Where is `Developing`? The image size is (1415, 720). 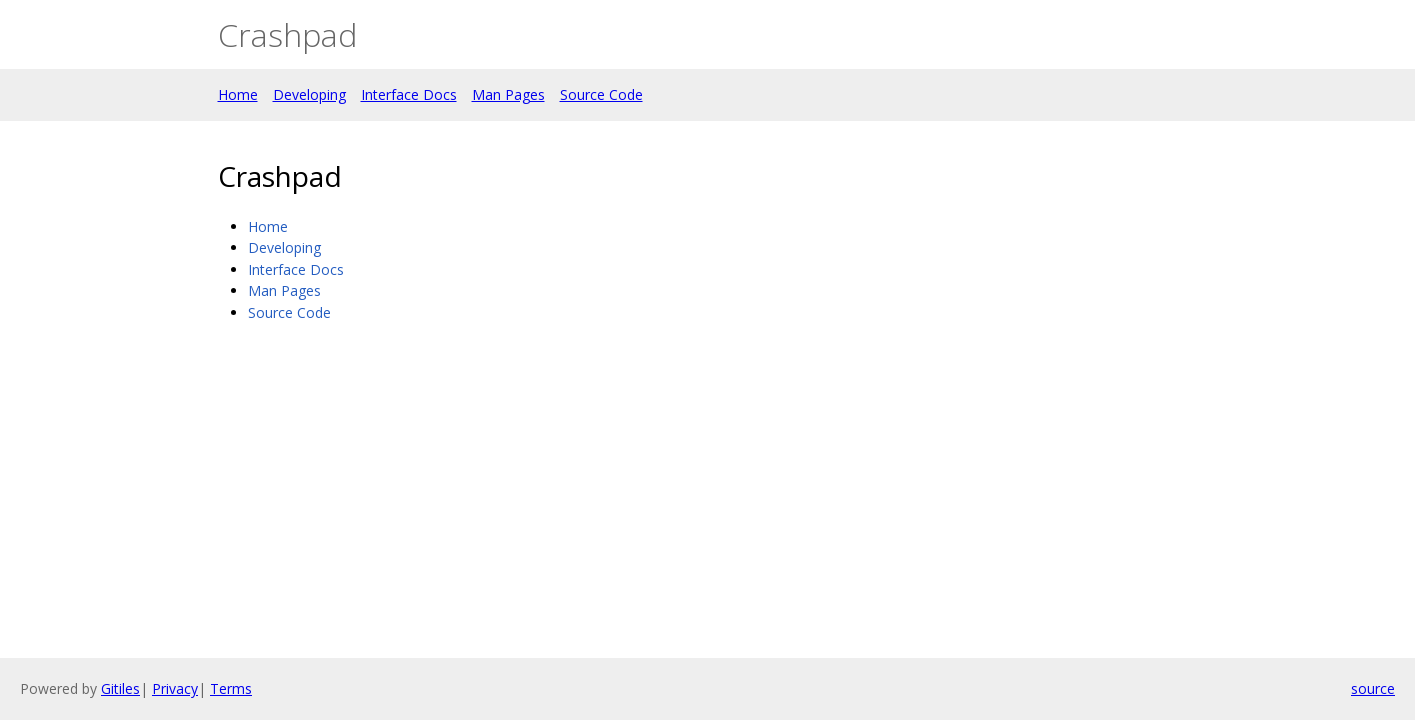 Developing is located at coordinates (309, 94).